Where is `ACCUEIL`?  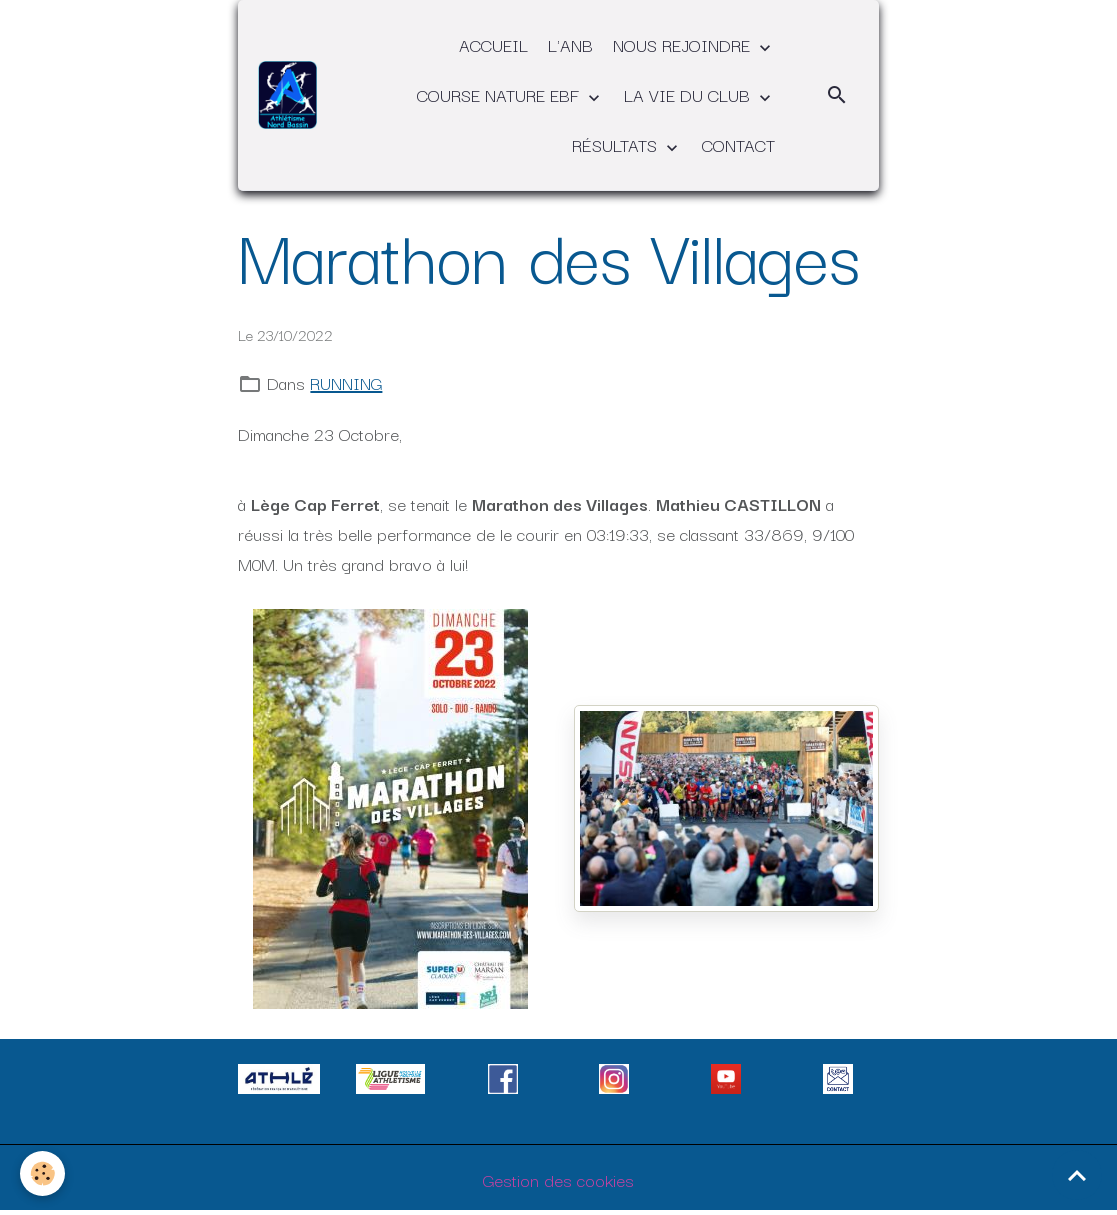 ACCUEIL is located at coordinates (493, 44).